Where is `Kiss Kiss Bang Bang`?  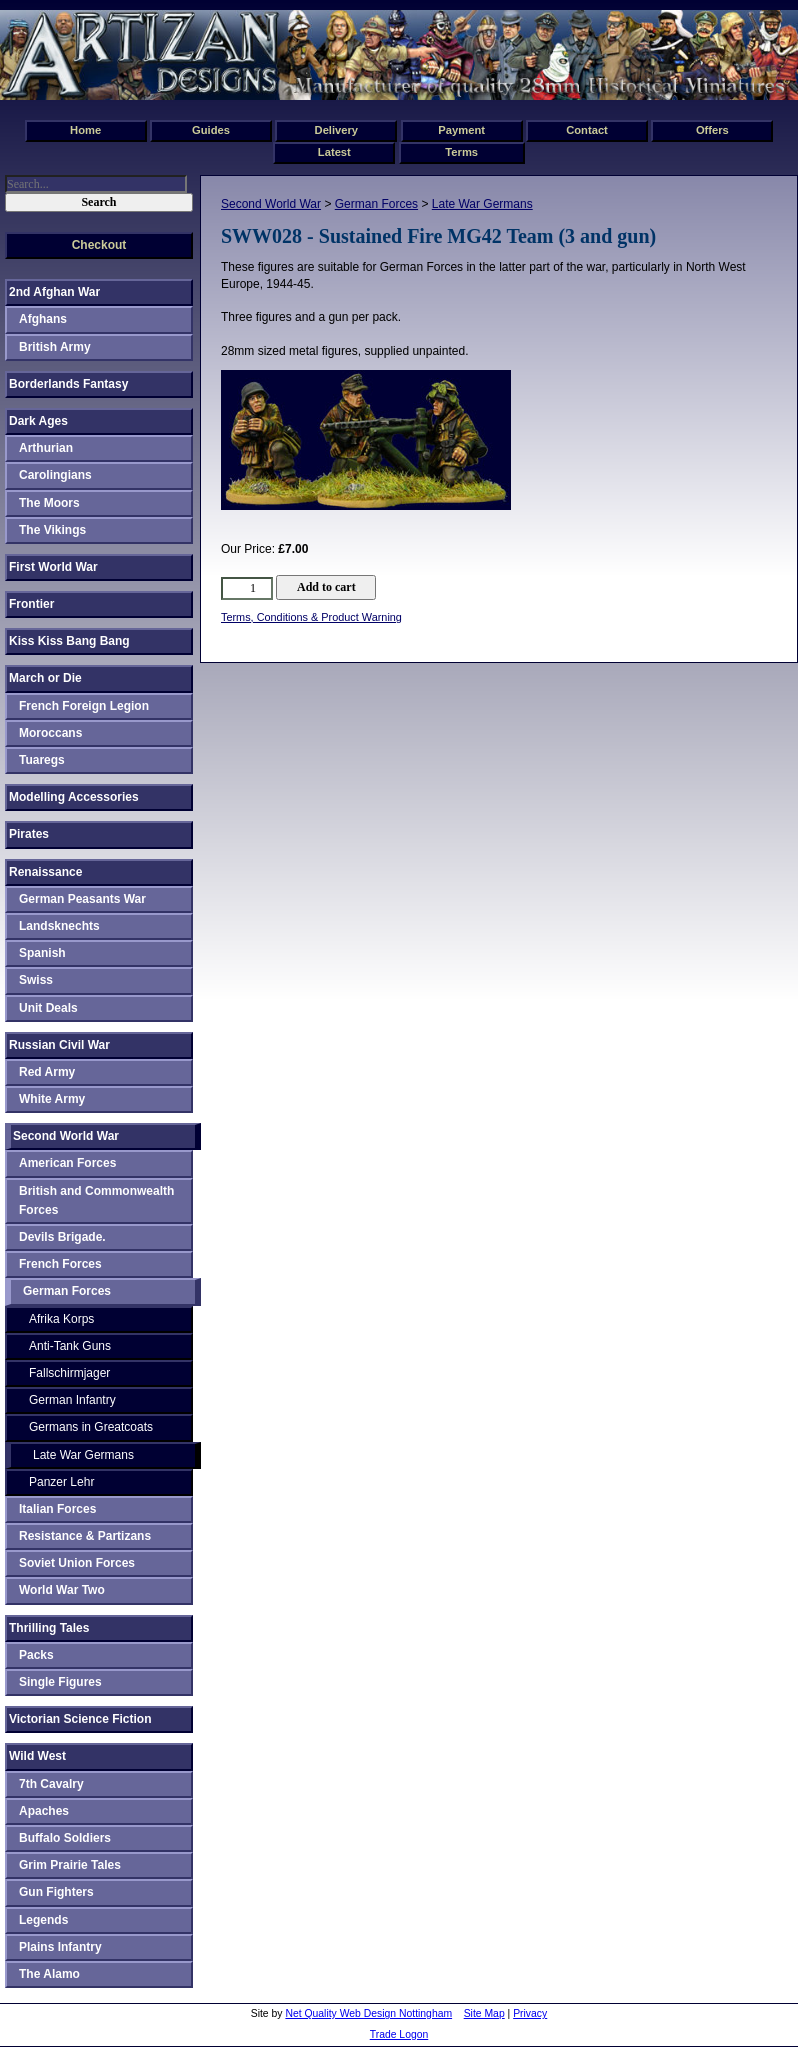
Kiss Kiss Bang Bang is located at coordinates (69, 641).